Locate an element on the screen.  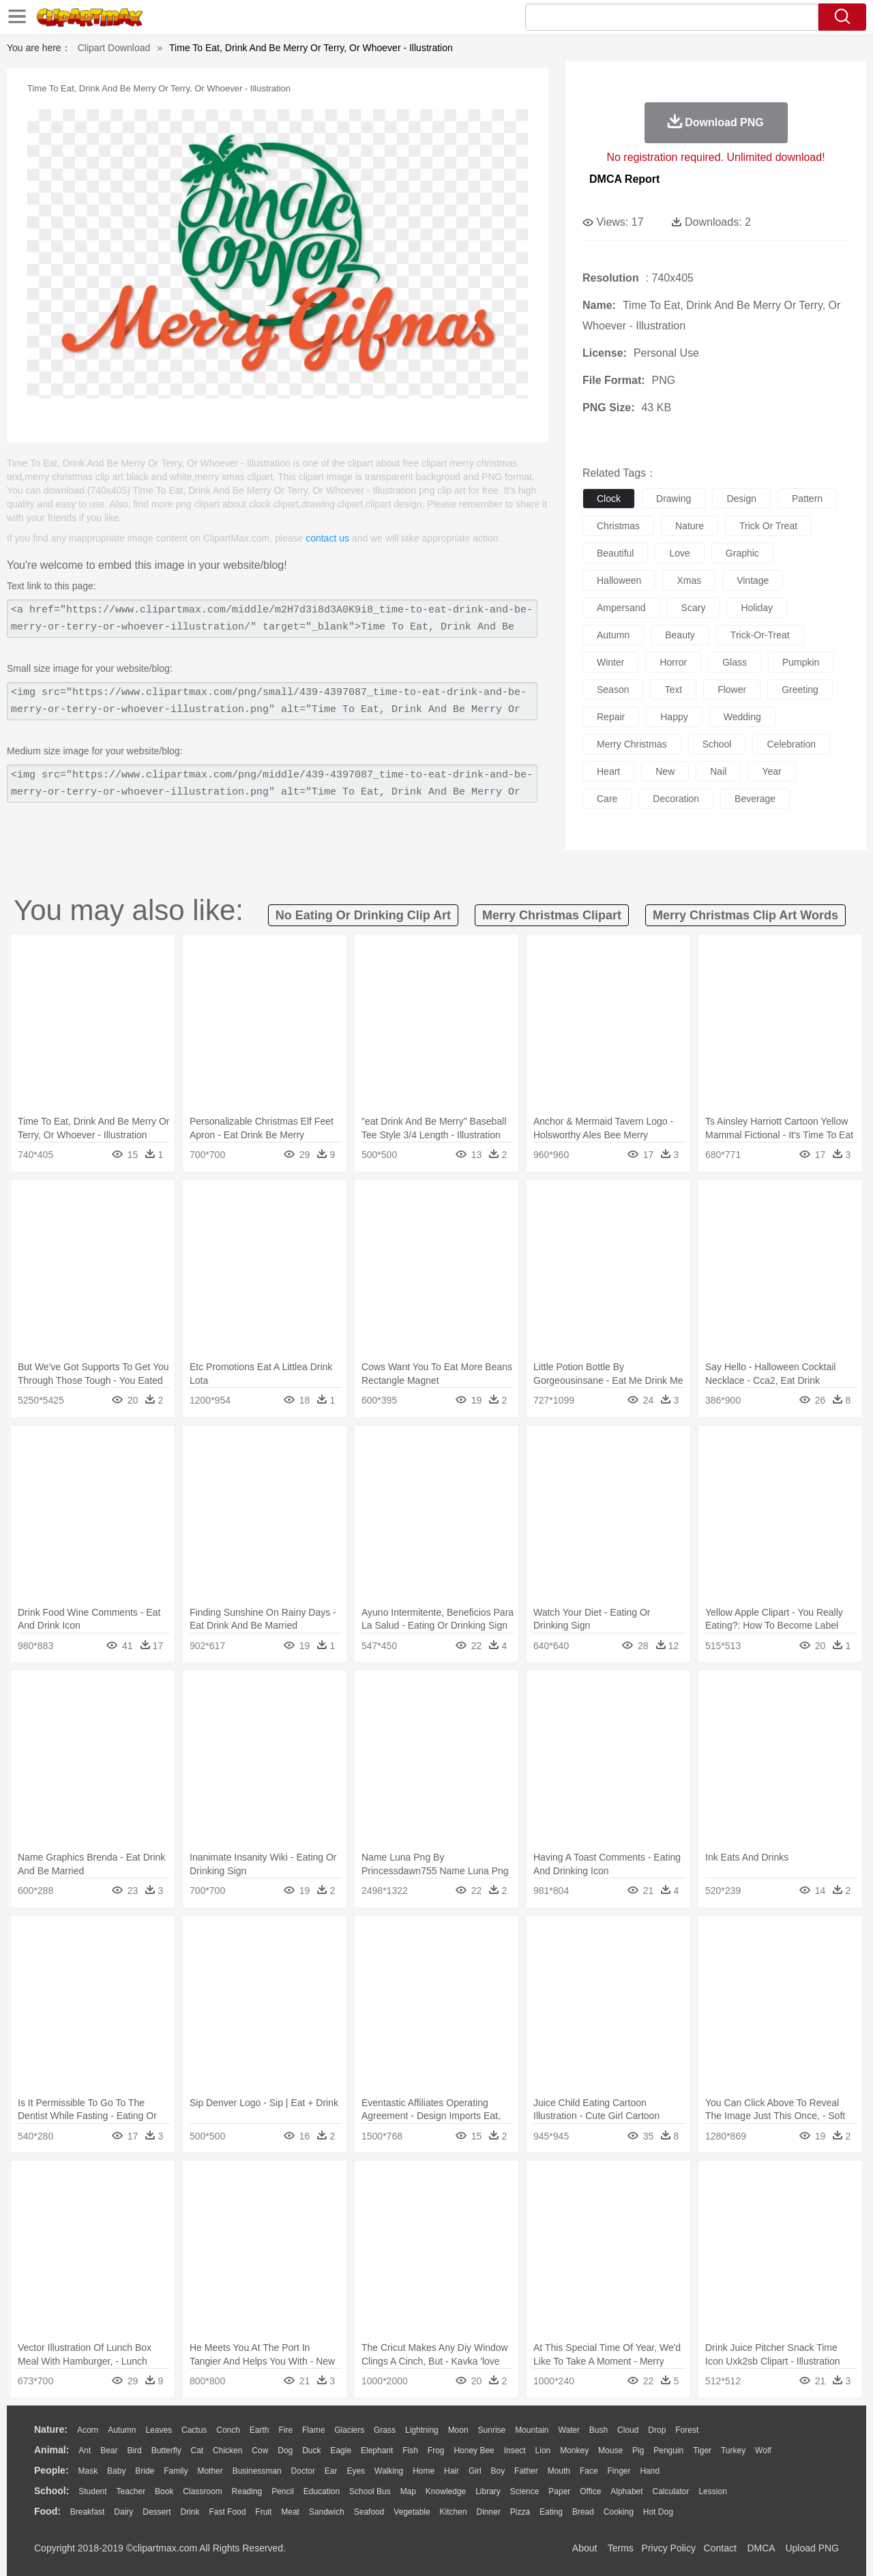
Mouth is located at coordinates (559, 2471).